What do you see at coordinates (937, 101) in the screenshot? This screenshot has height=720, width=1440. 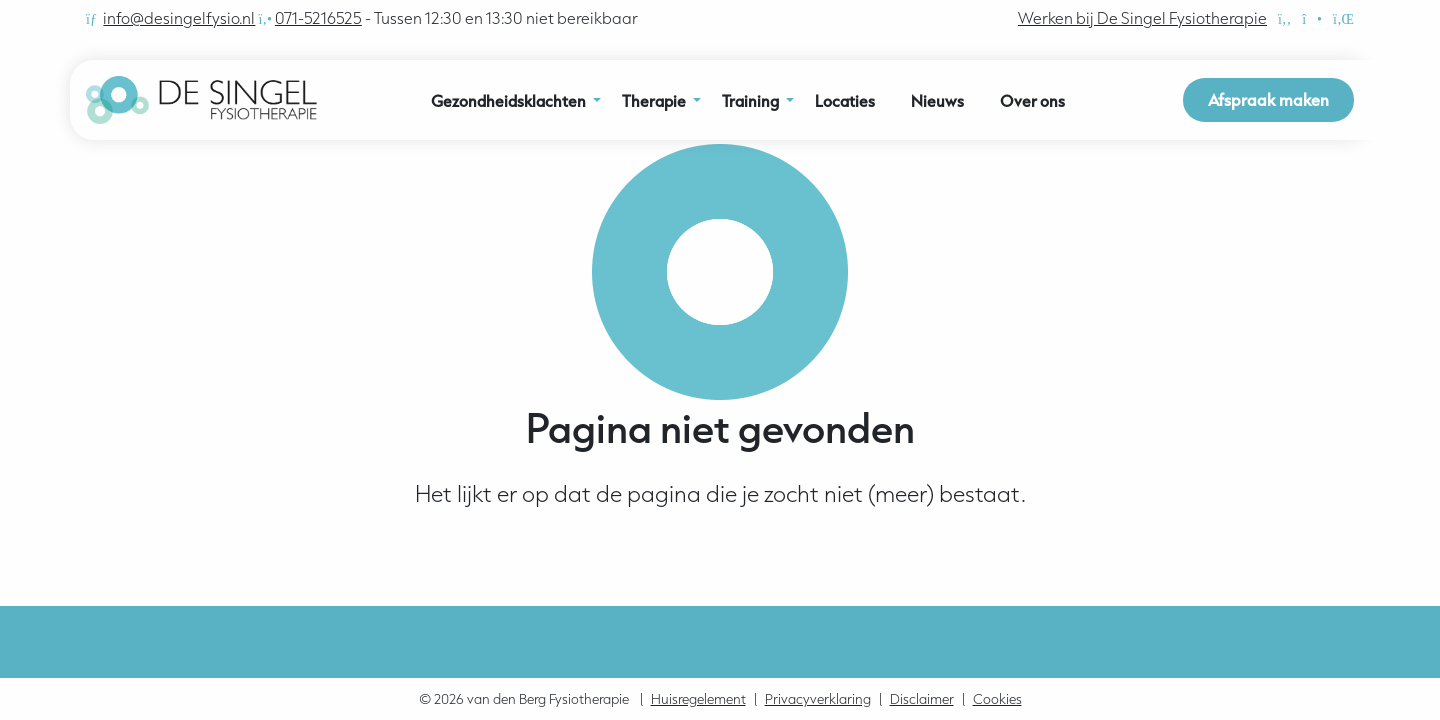 I see `Nieuws [menuitem]` at bounding box center [937, 101].